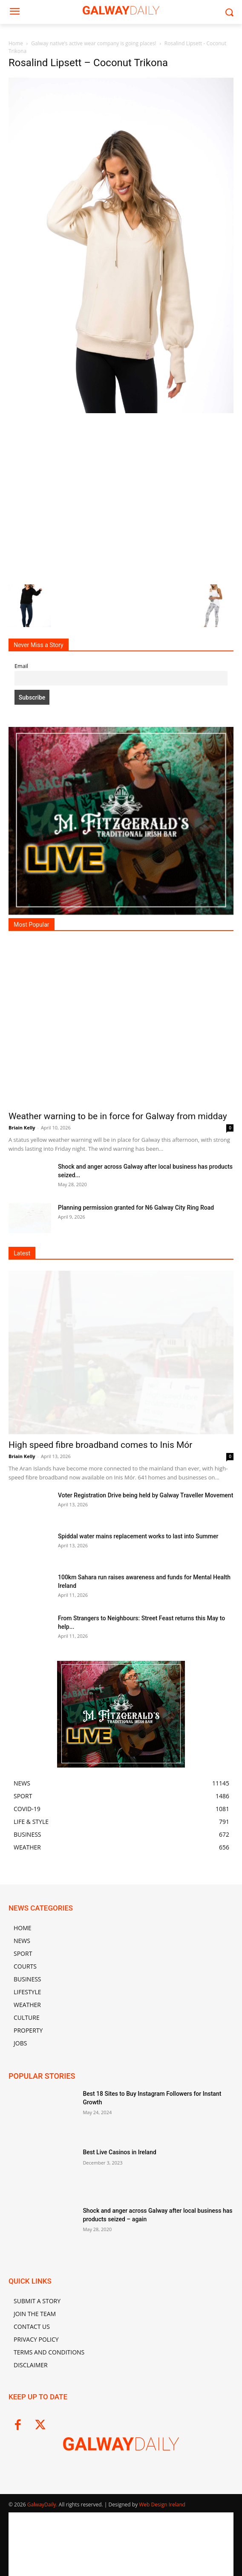 The height and width of the screenshot is (2576, 242). What do you see at coordinates (93, 43) in the screenshot?
I see `Galway native’s active wear company is going places!` at bounding box center [93, 43].